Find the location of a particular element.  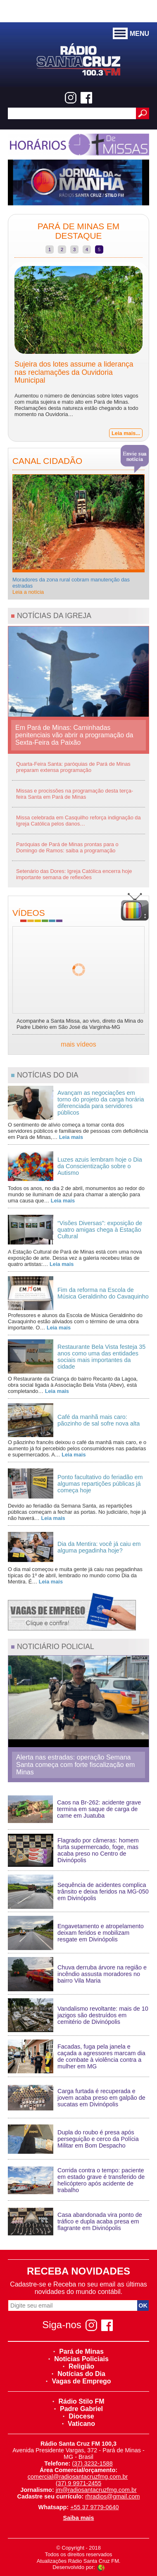

Quarta-Feira Santa: paróquias de Pará de Minas preparam extensa programação is located at coordinates (73, 767).